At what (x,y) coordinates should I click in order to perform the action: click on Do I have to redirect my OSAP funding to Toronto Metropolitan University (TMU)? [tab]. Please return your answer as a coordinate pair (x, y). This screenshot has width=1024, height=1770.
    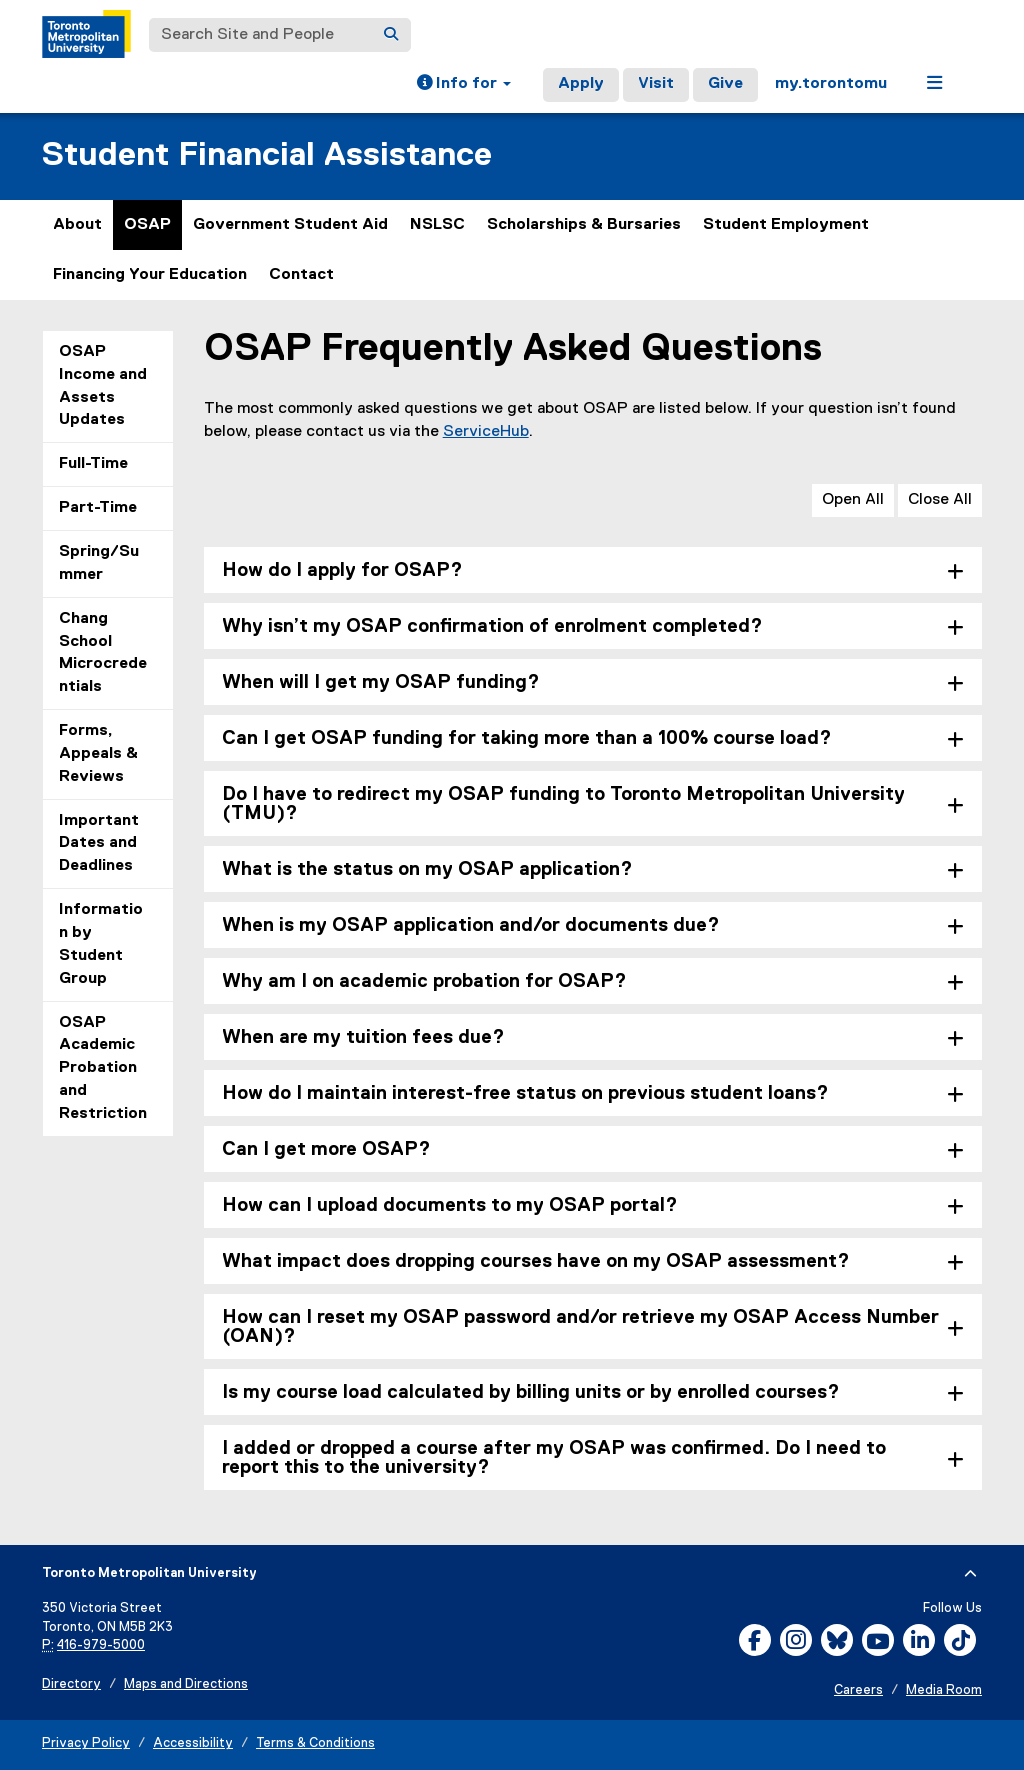
    Looking at the image, I should click on (563, 804).